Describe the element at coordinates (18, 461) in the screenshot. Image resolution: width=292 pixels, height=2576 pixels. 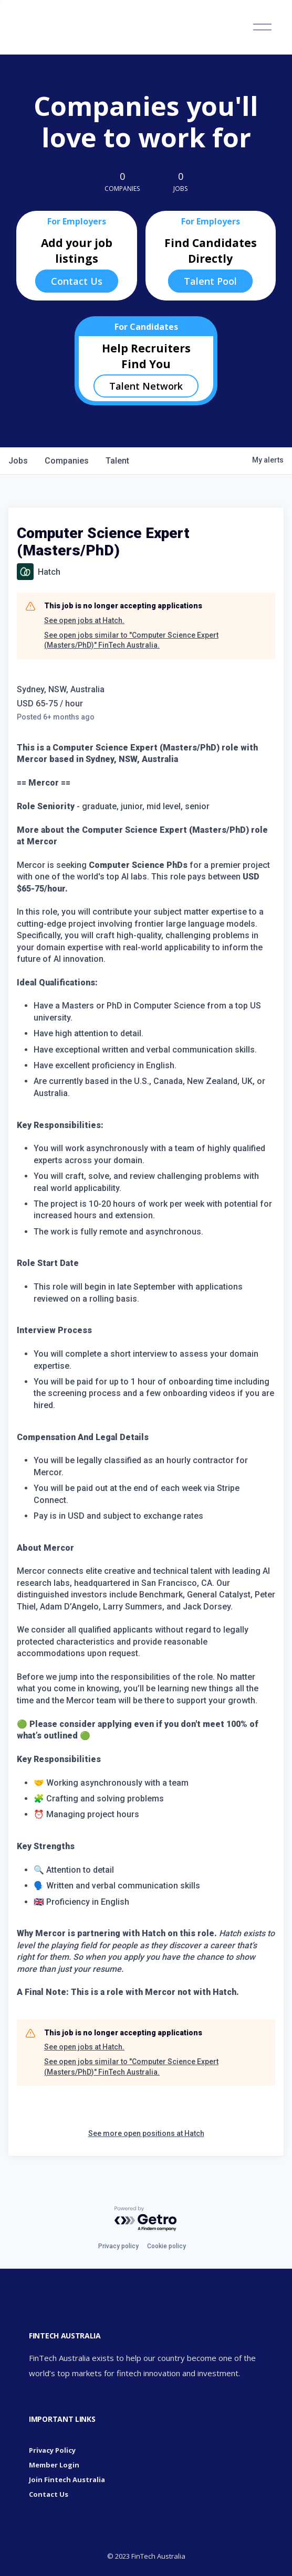
I see `jobs` at that location.